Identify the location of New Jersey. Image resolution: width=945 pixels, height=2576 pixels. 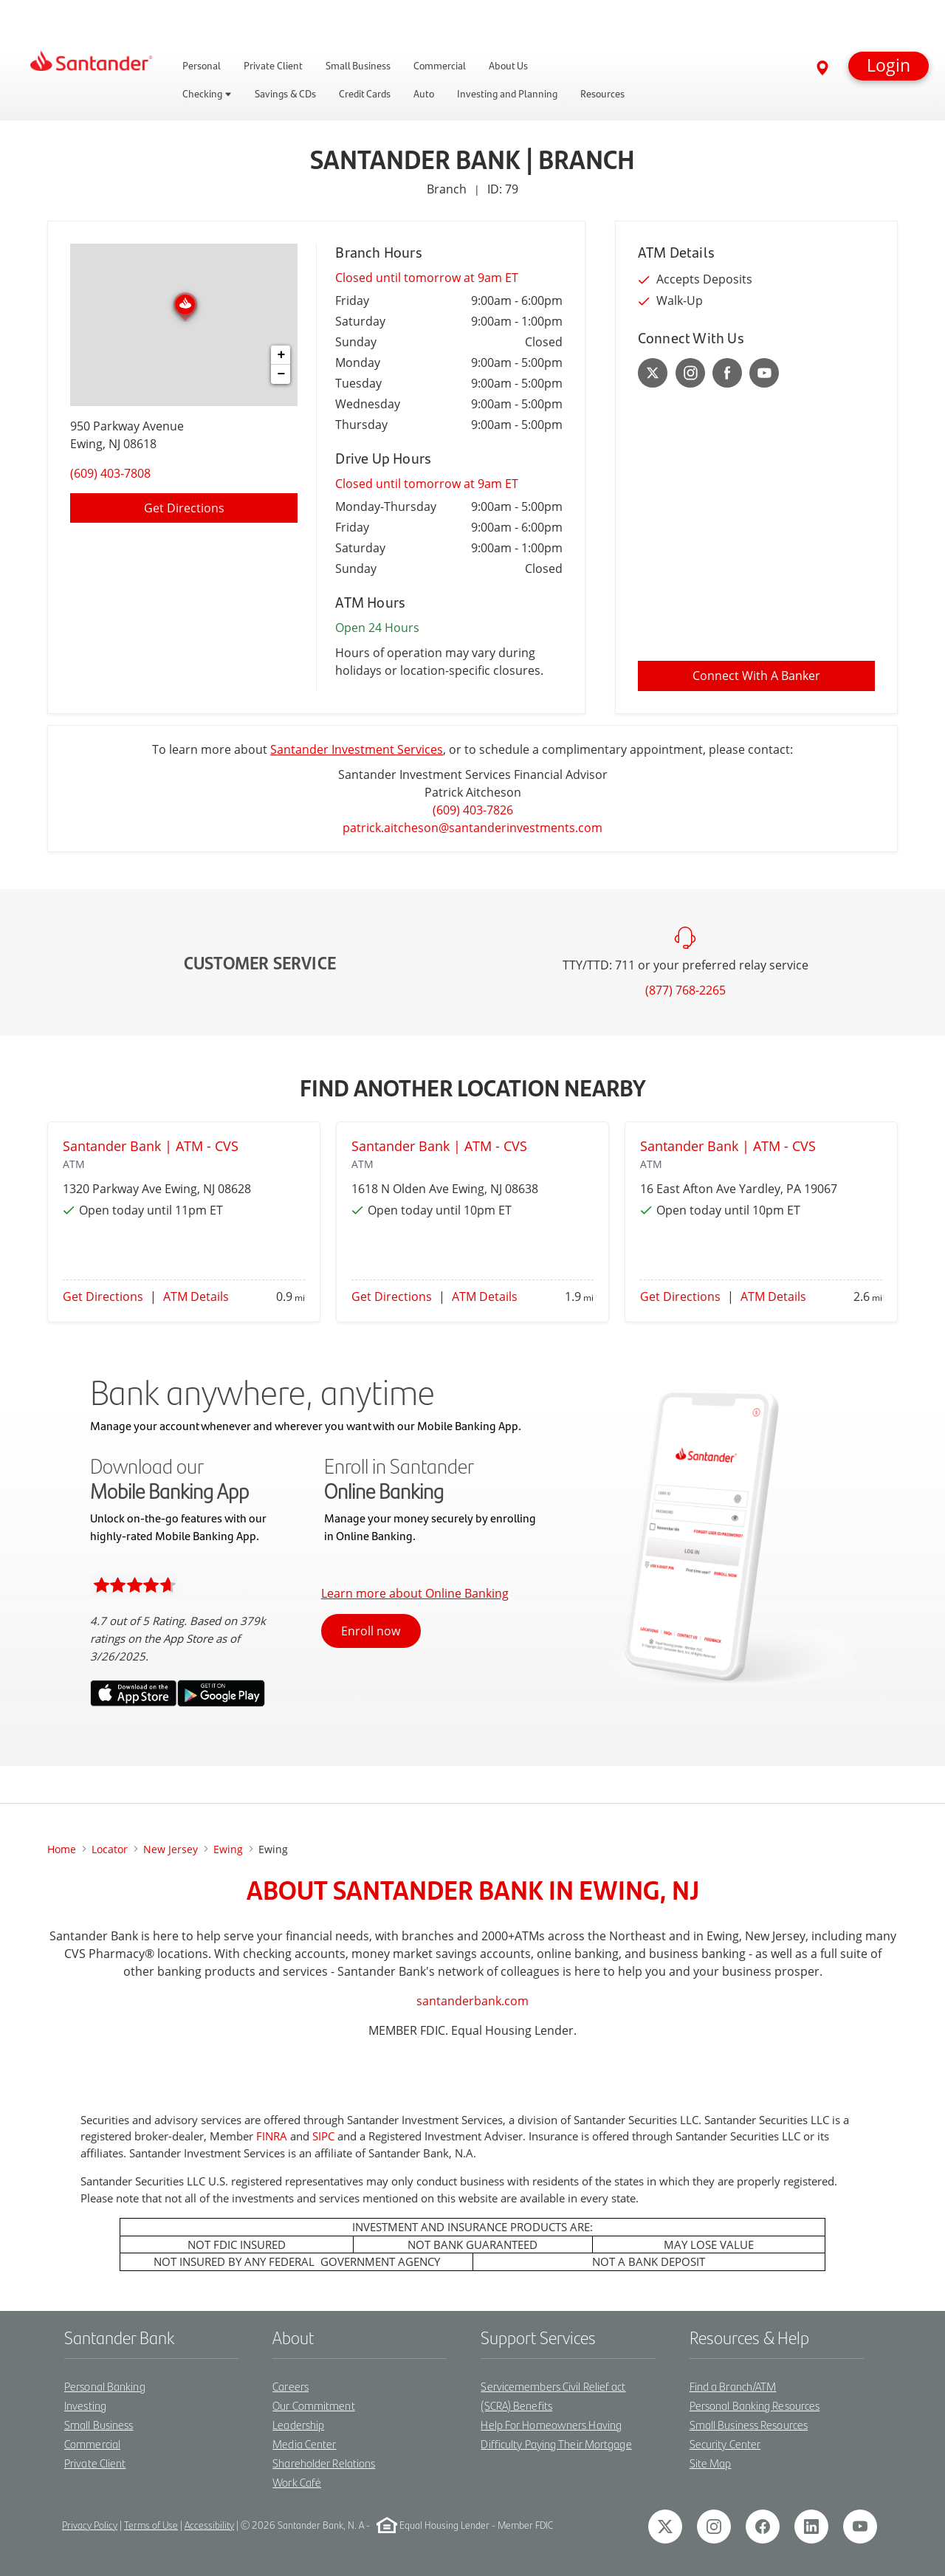
(170, 1849).